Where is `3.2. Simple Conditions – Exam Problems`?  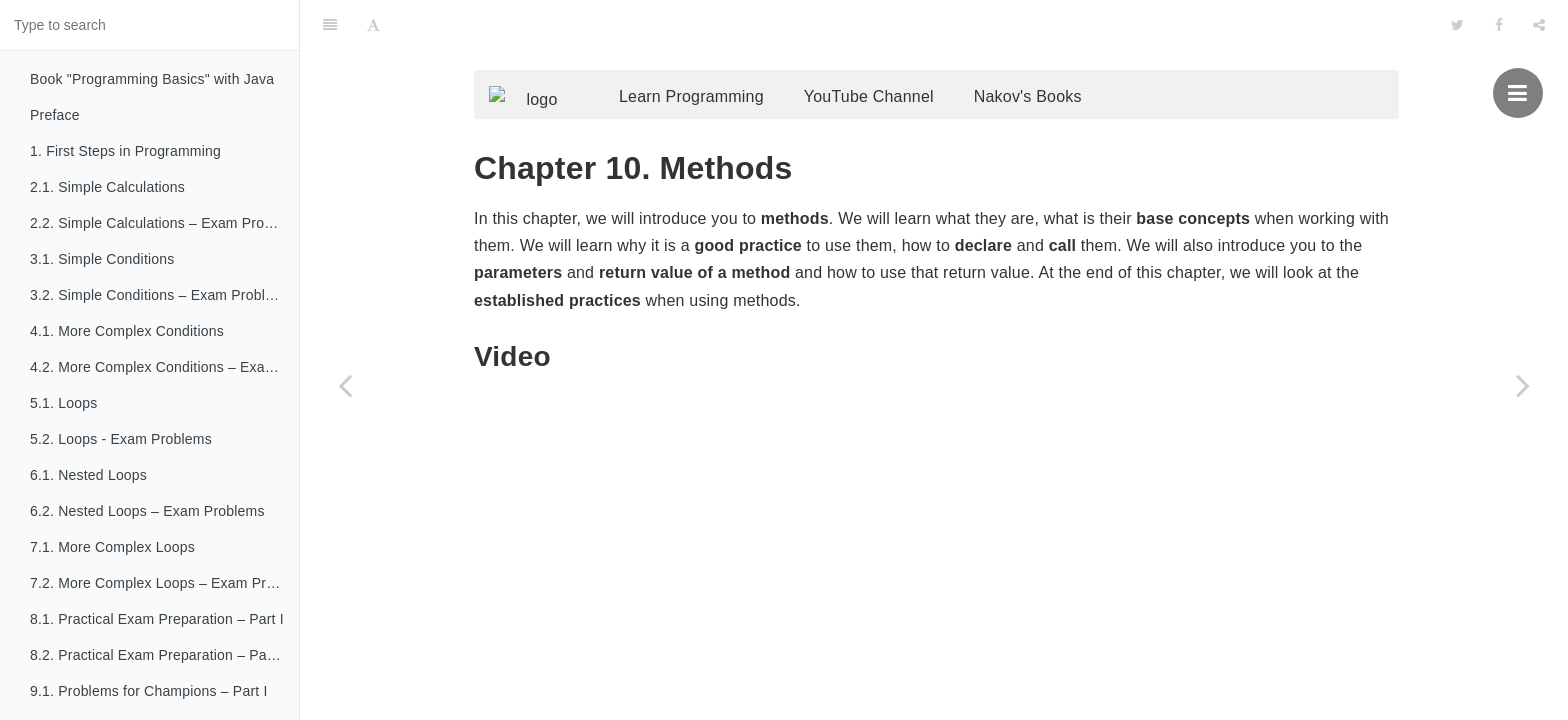
3.2. Simple Conditions – Exam Problems is located at coordinates (161, 295).